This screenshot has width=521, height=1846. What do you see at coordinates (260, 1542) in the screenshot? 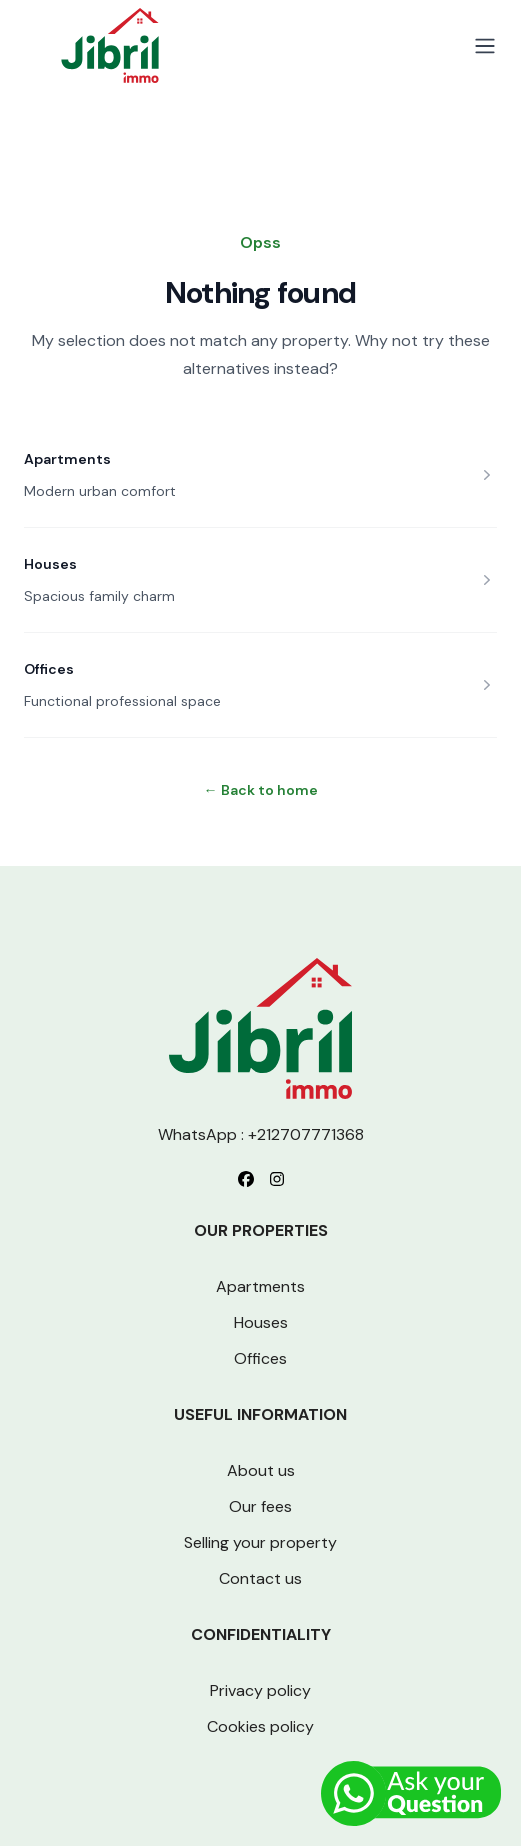
I see `Selling your property` at bounding box center [260, 1542].